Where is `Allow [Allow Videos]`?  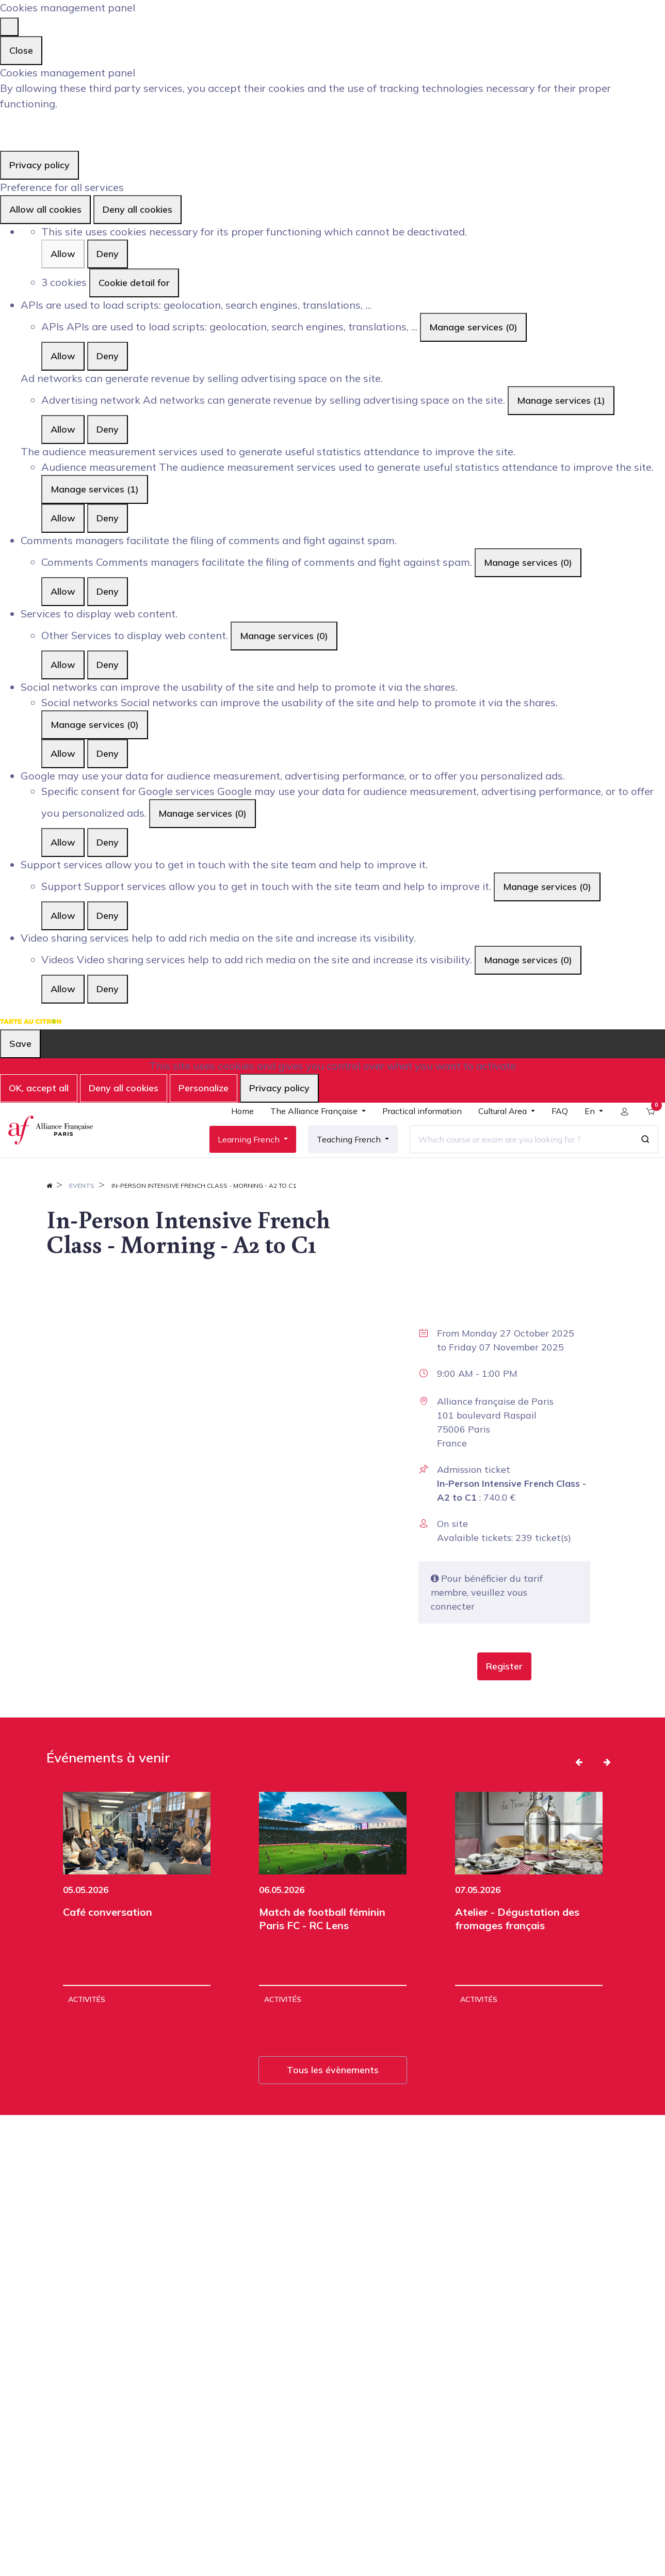 Allow [Allow Videos] is located at coordinates (63, 989).